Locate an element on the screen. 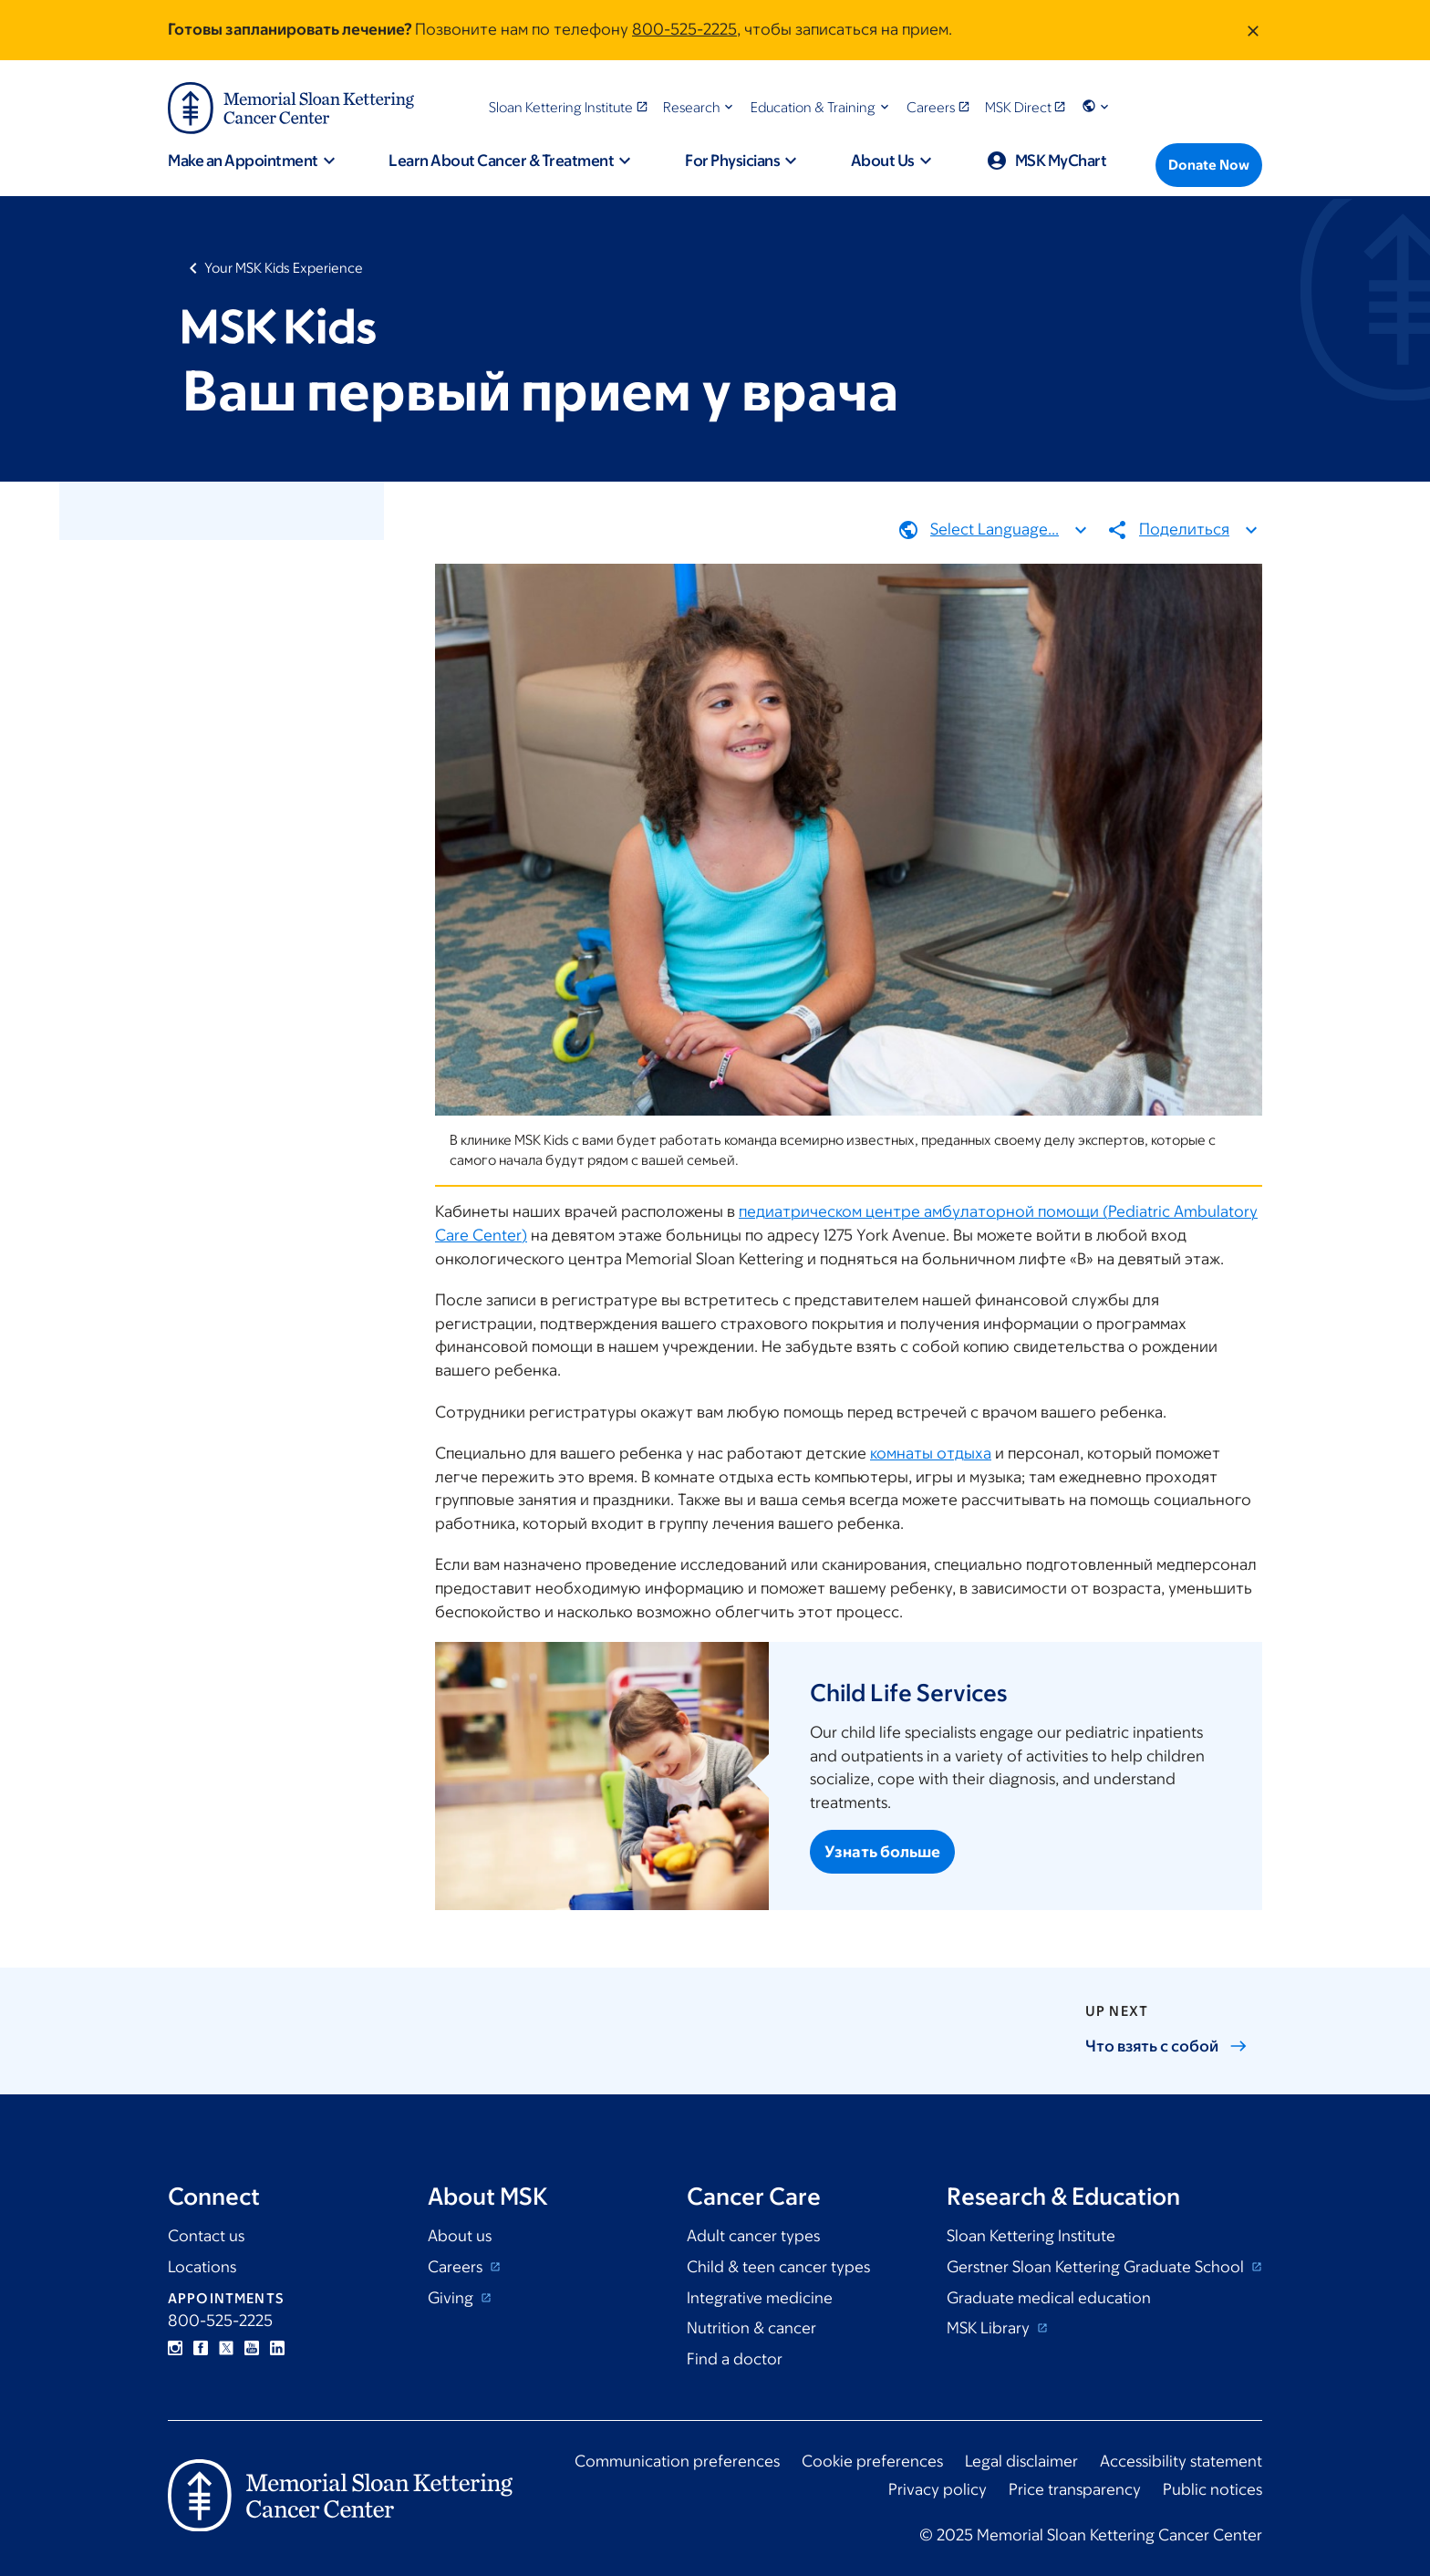  Child & teen cancer types is located at coordinates (778, 2267).